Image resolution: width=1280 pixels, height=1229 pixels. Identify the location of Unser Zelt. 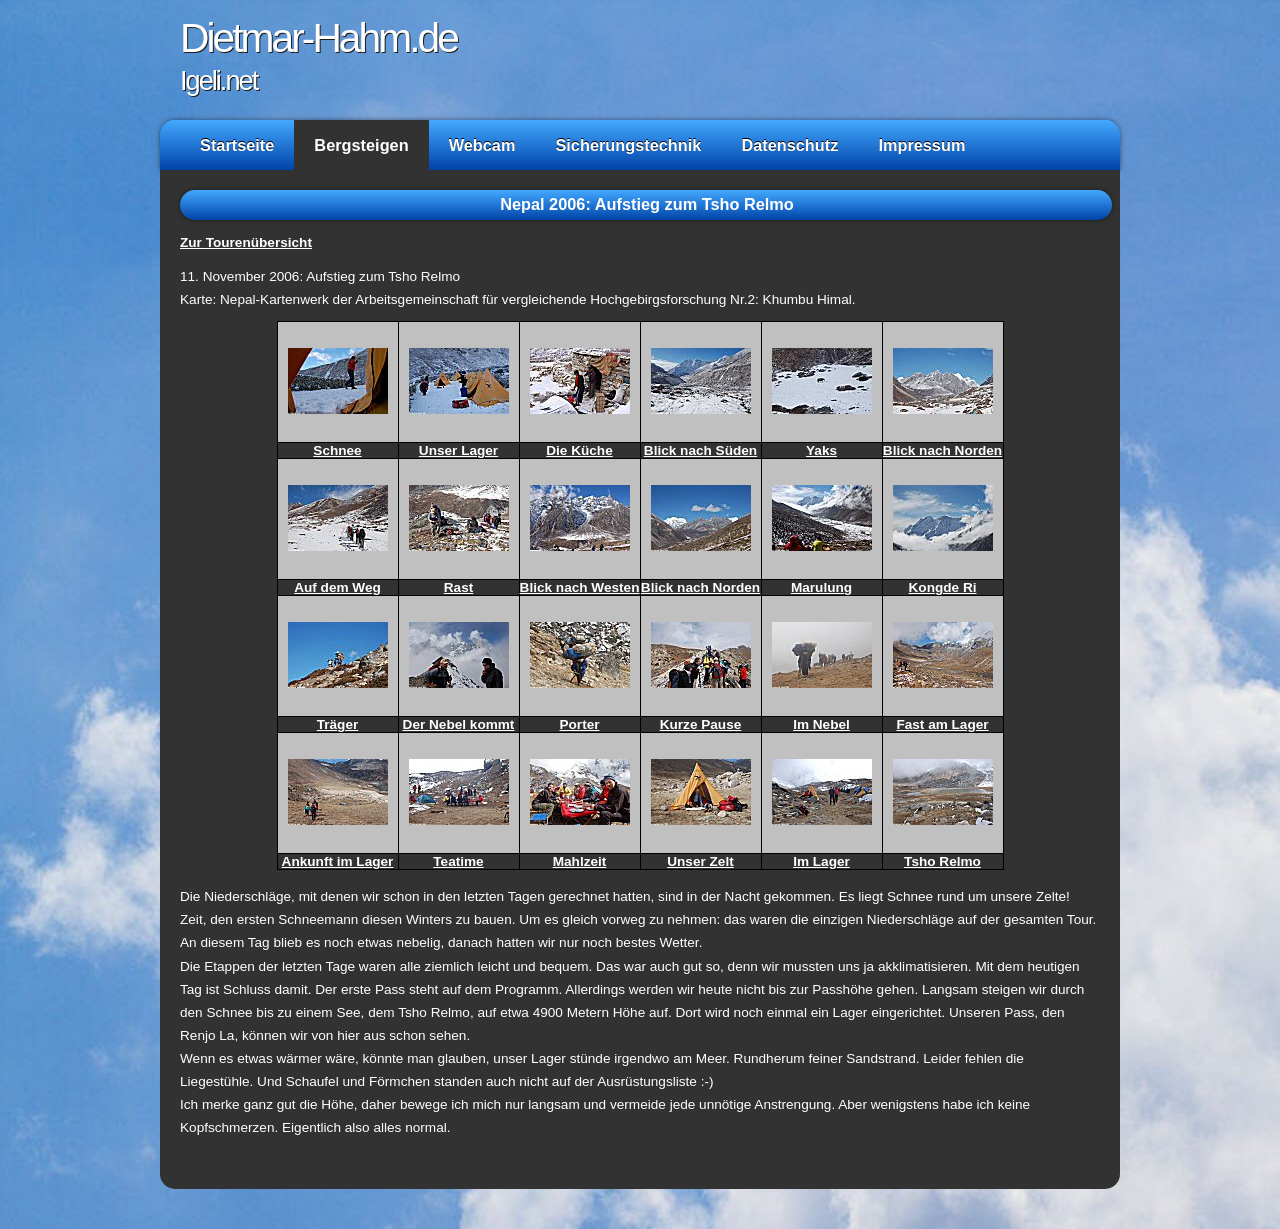
(700, 861).